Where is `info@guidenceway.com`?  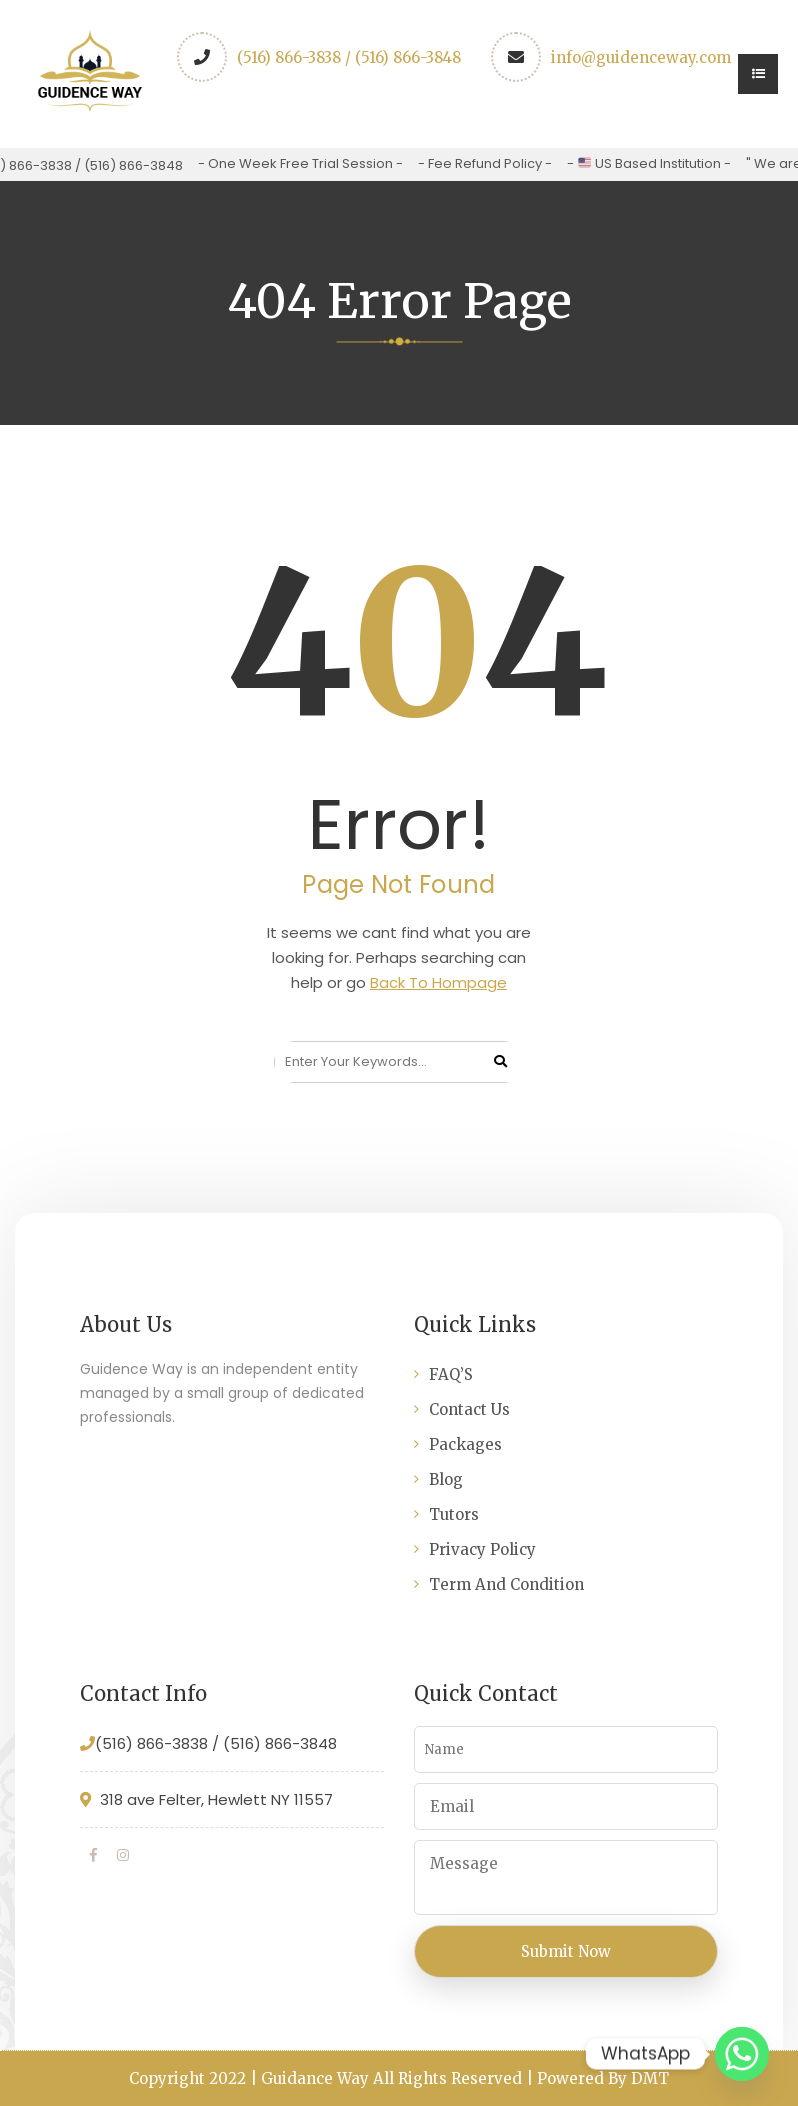 info@guidenceway.com is located at coordinates (641, 57).